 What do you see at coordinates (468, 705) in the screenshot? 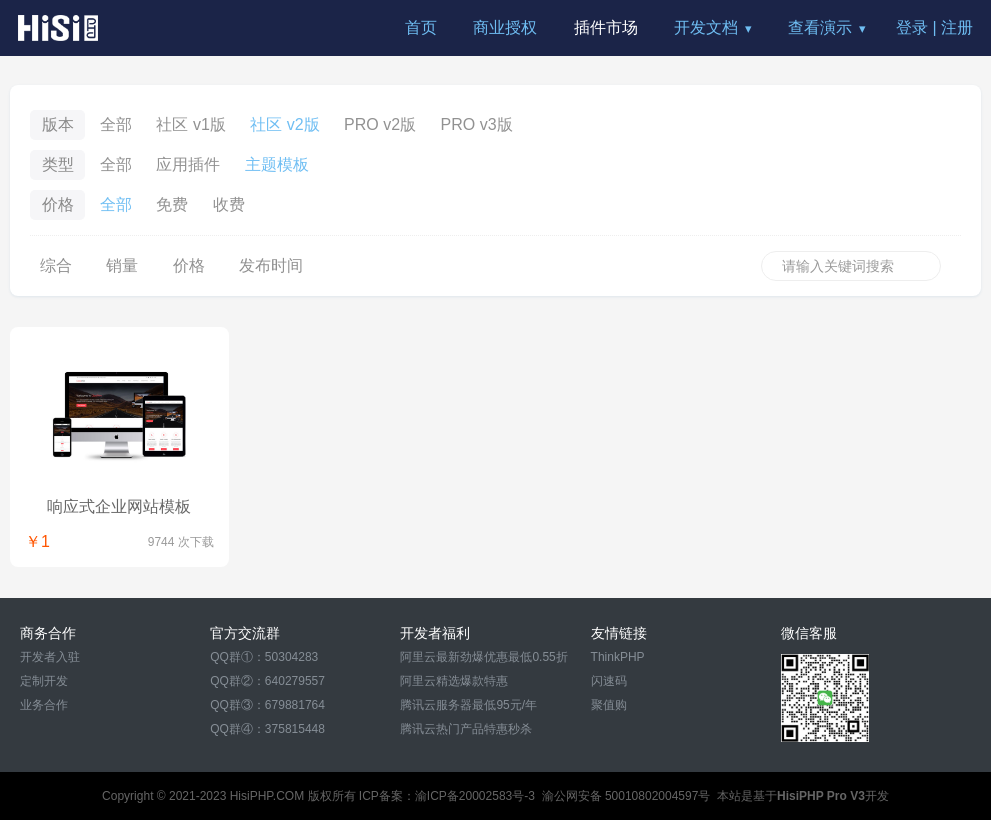
I see `腾讯云服务器最低95元/年` at bounding box center [468, 705].